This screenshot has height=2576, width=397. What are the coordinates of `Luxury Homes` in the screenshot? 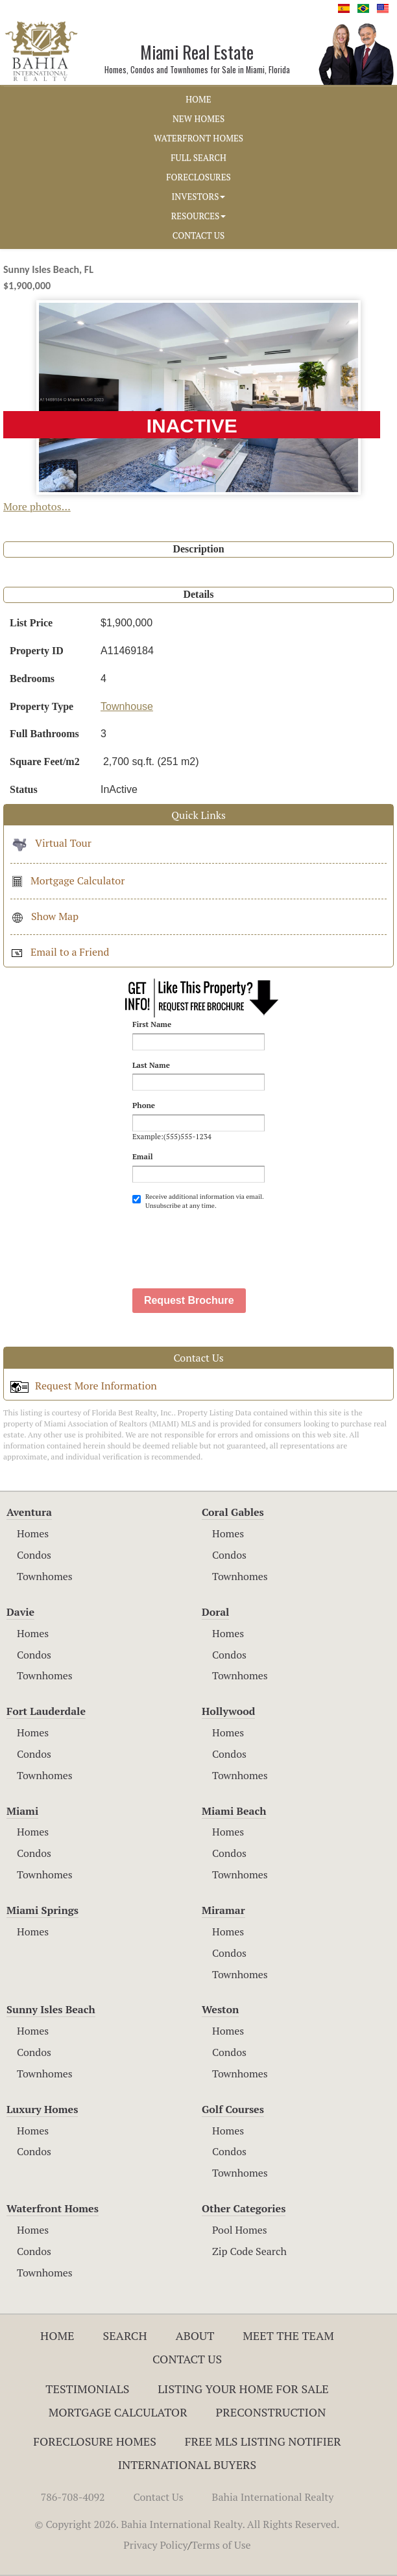 It's located at (42, 2109).